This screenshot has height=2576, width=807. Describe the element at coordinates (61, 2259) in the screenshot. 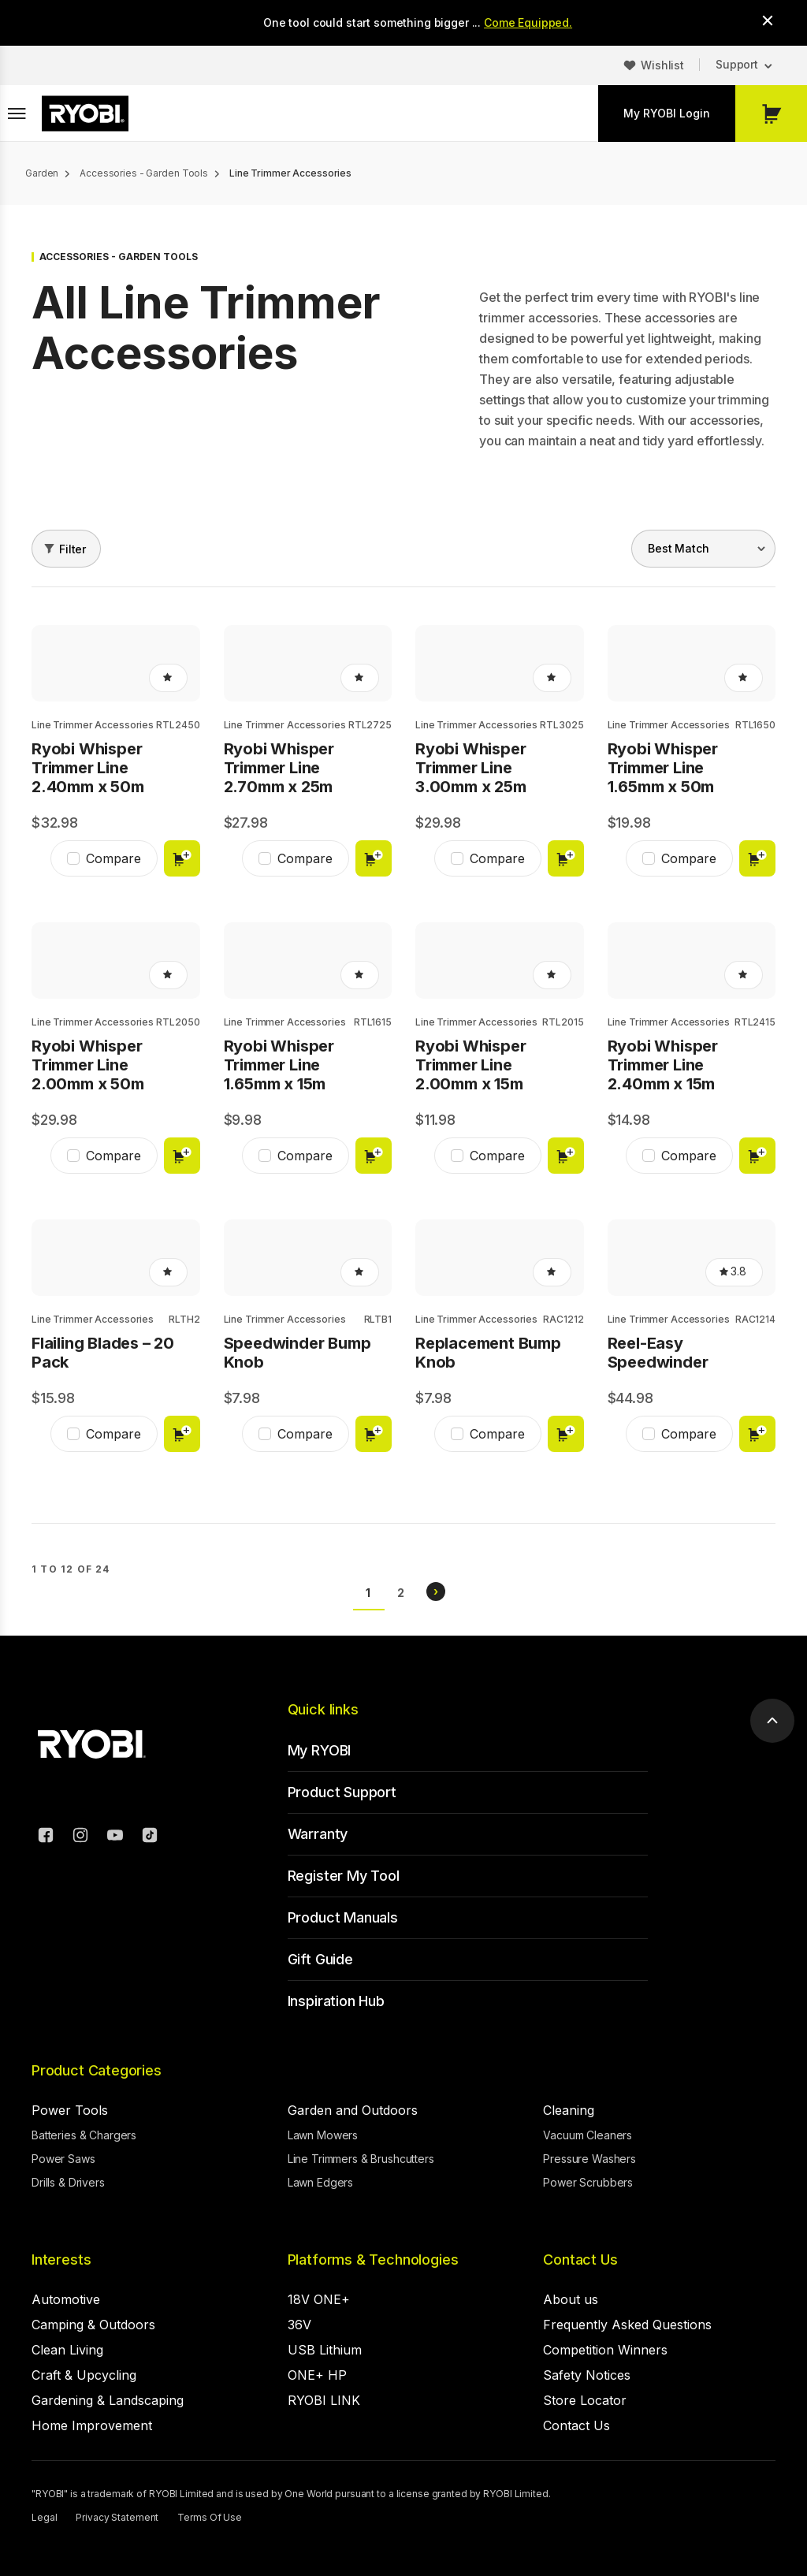

I see `Interests` at that location.